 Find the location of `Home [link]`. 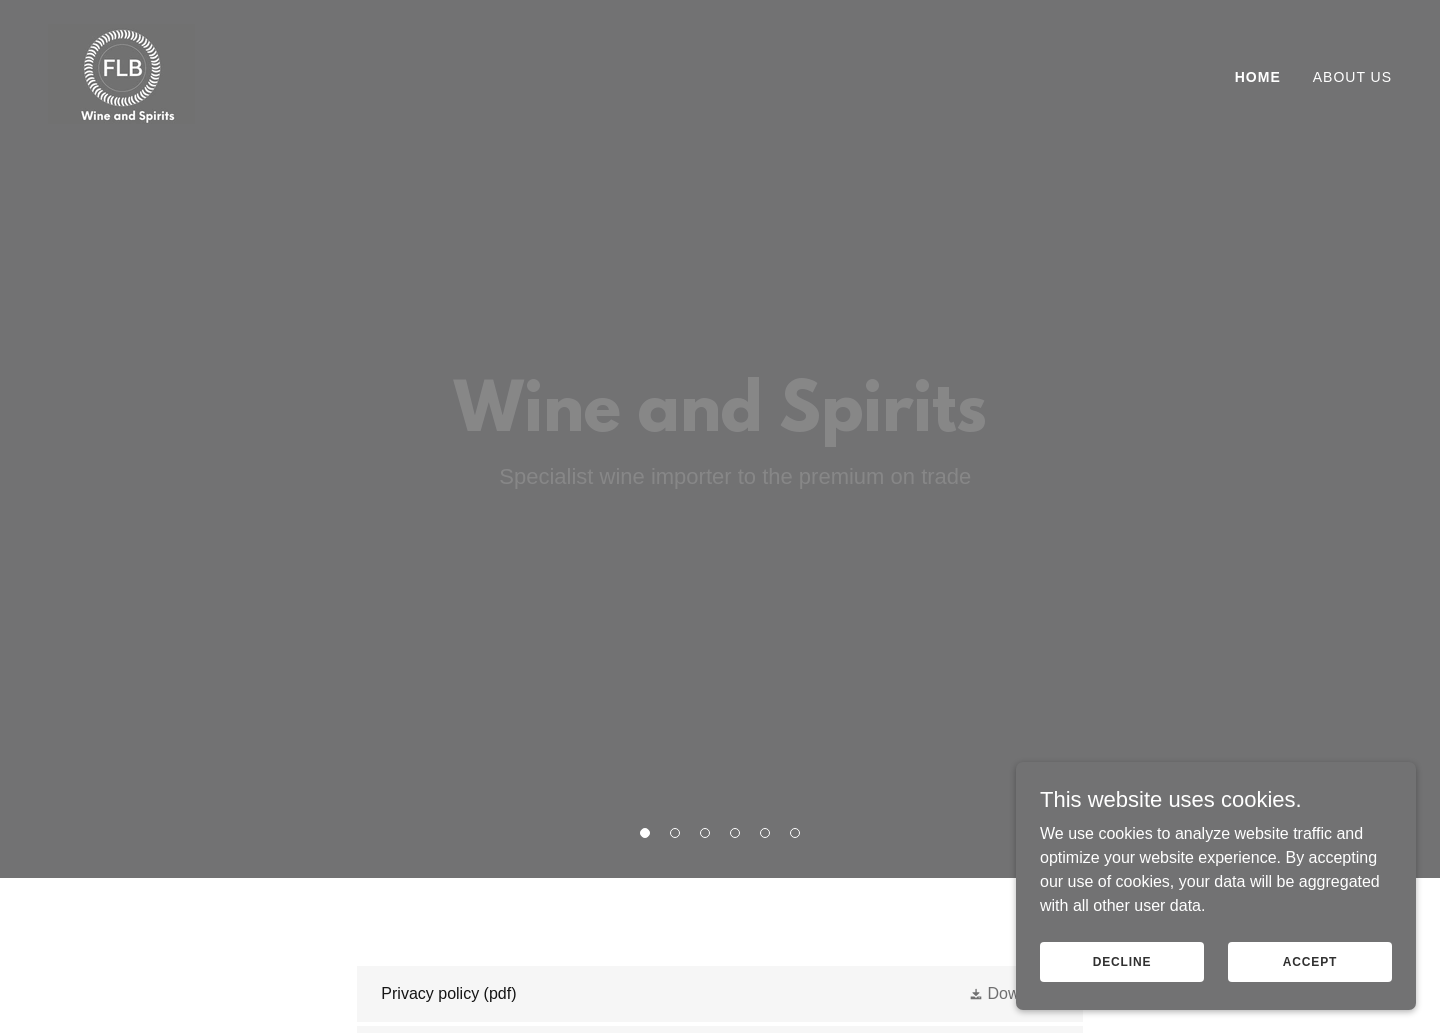

Home [link] is located at coordinates (1258, 77).